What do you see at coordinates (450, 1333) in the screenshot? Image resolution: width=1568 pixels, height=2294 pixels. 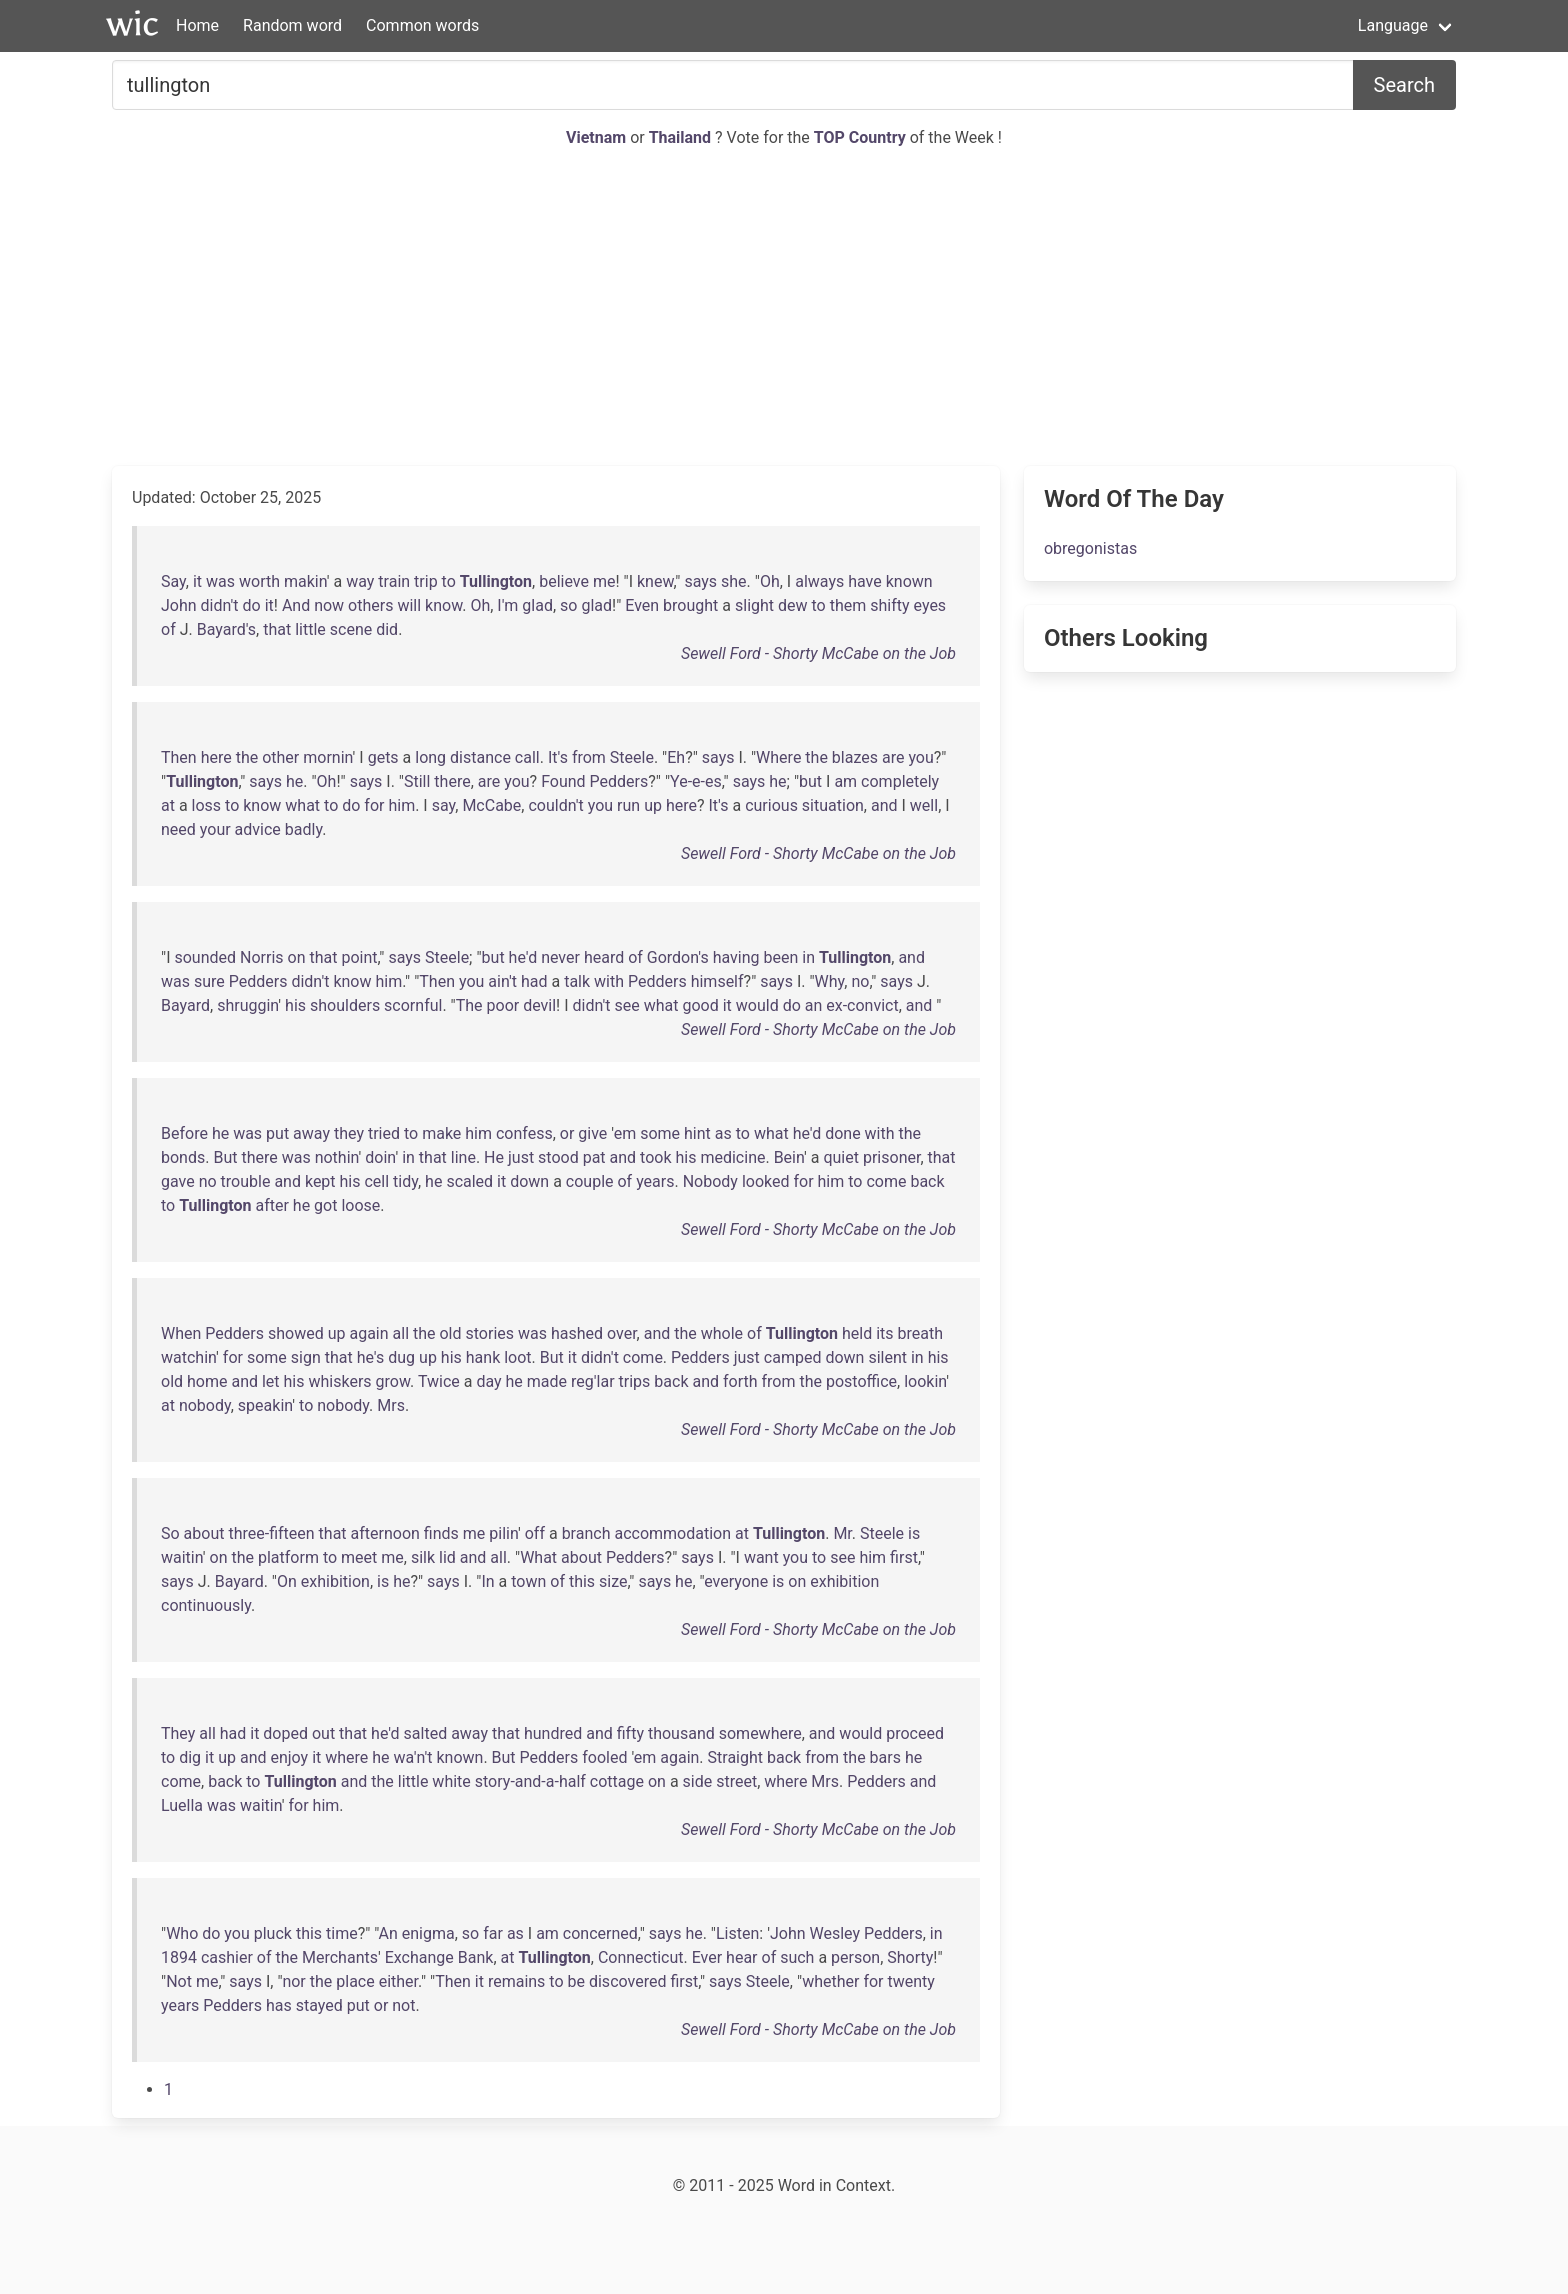 I see `old` at bounding box center [450, 1333].